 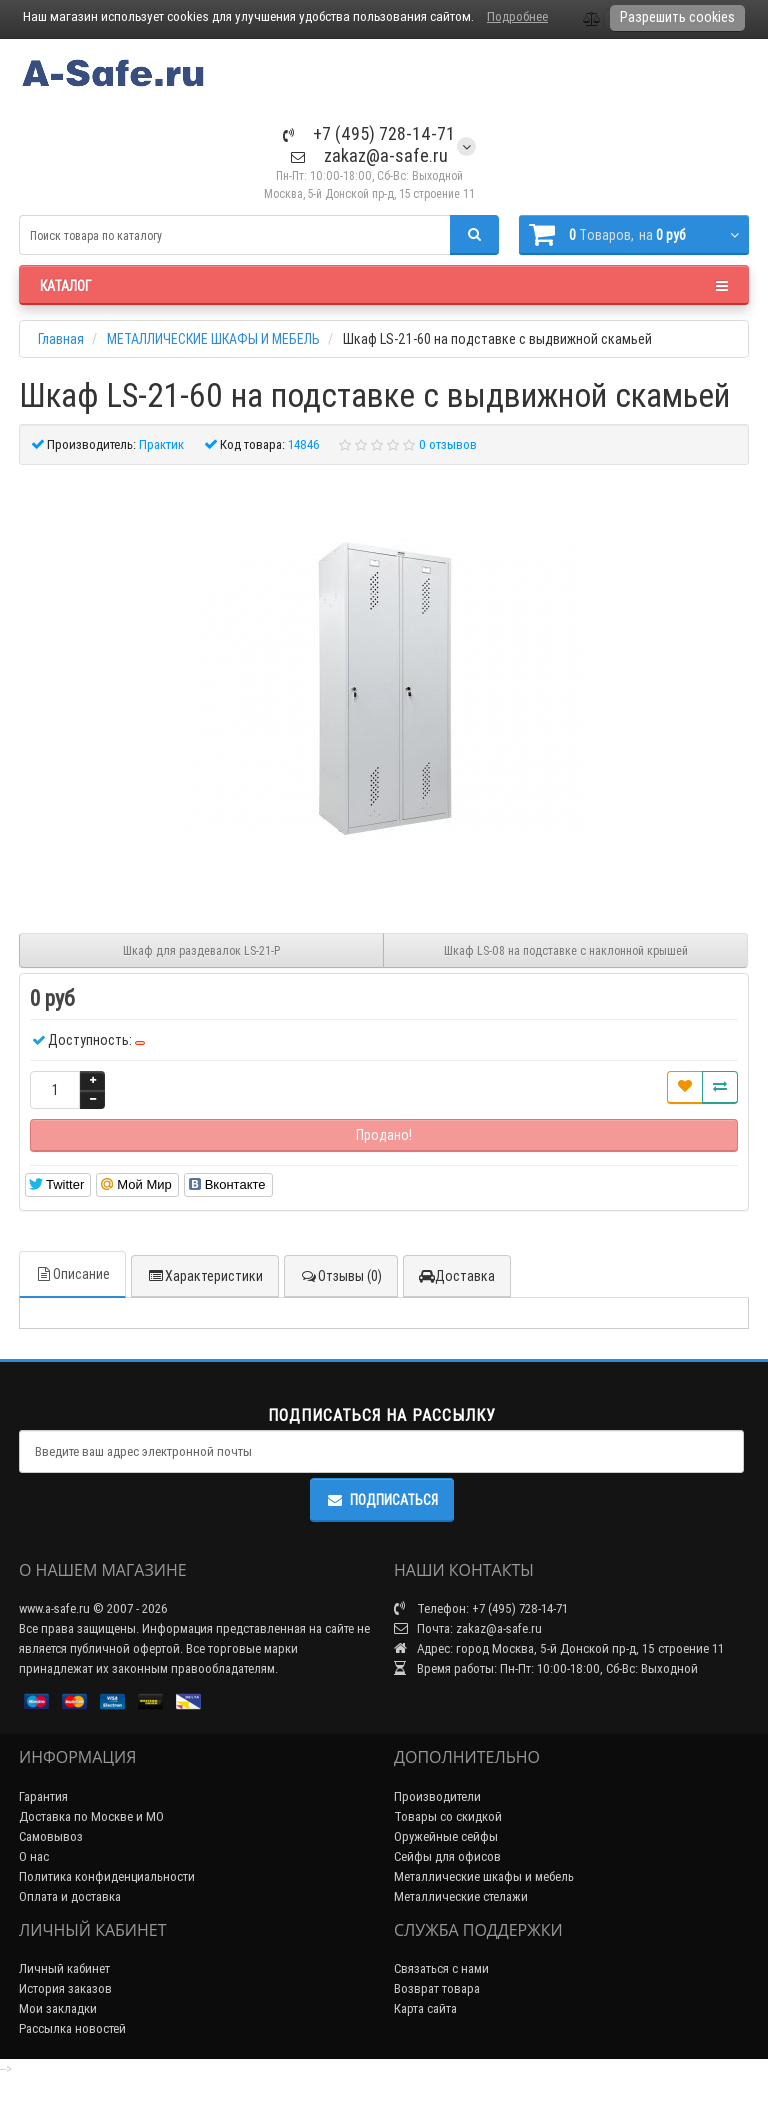 What do you see at coordinates (382, 1500) in the screenshot?
I see `Подписаться` at bounding box center [382, 1500].